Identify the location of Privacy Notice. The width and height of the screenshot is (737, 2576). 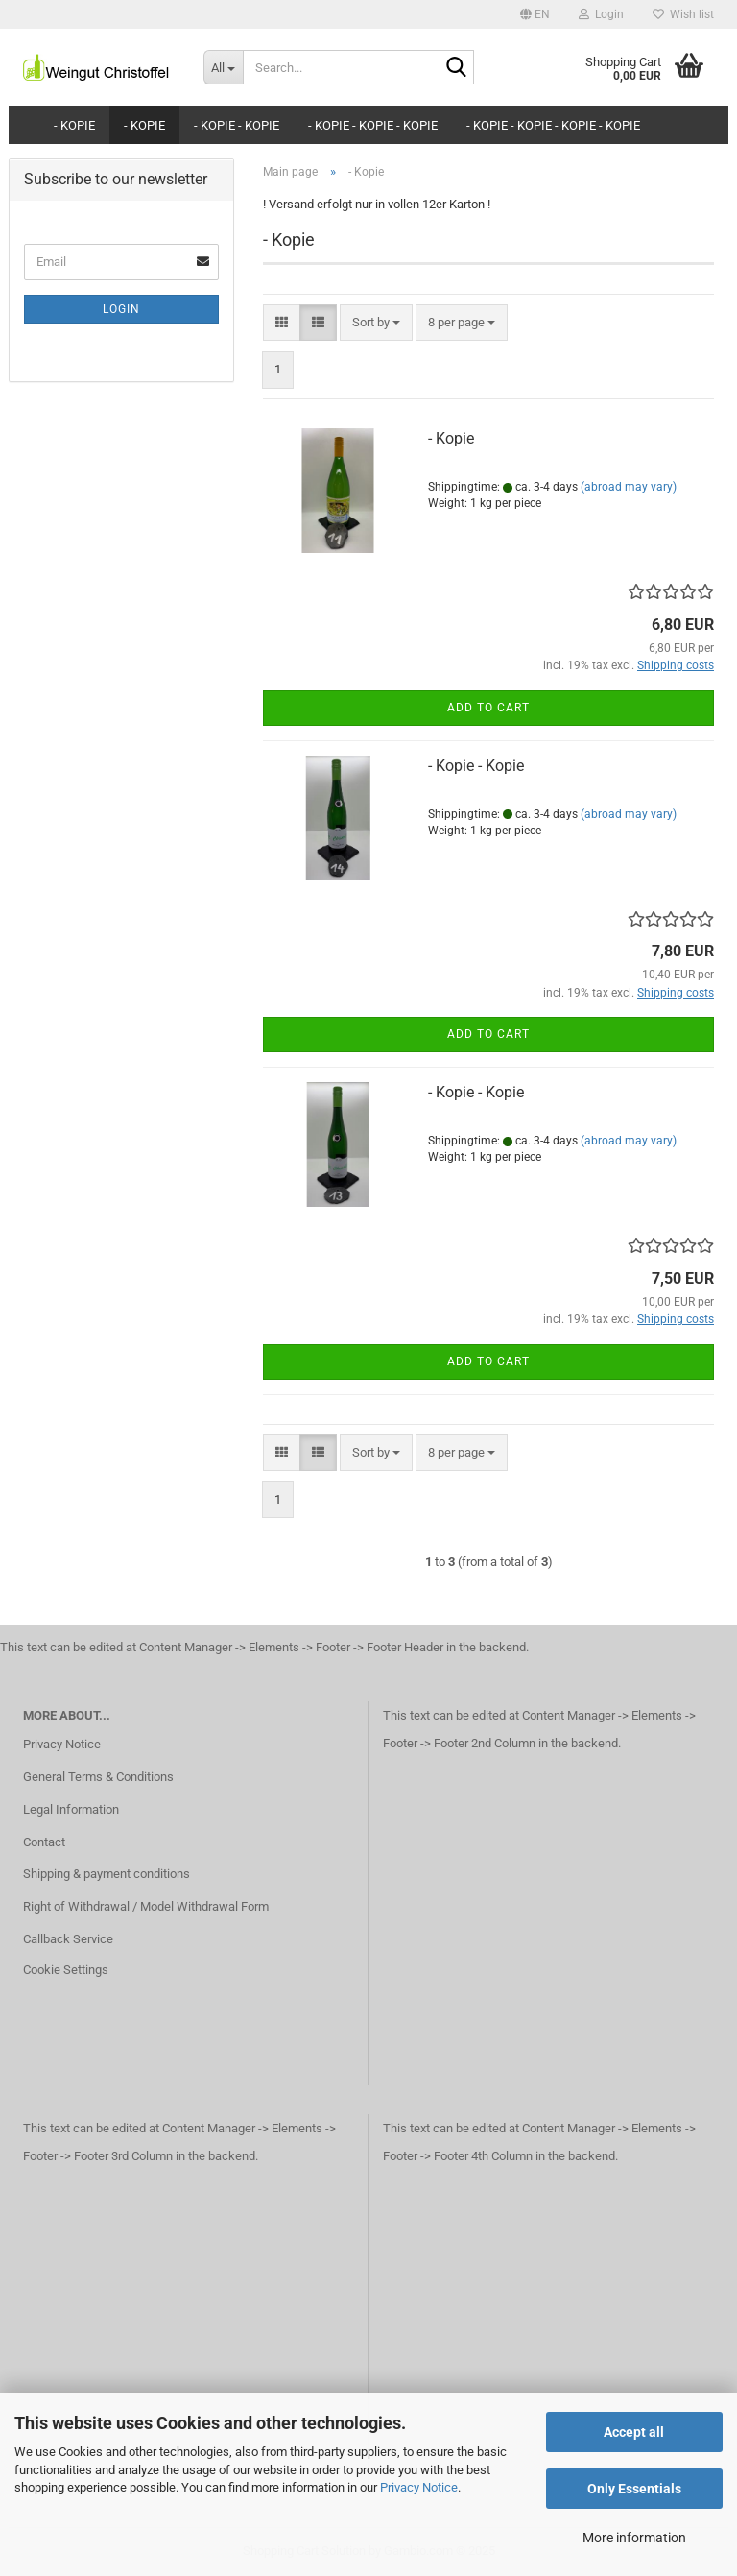
(419, 2487).